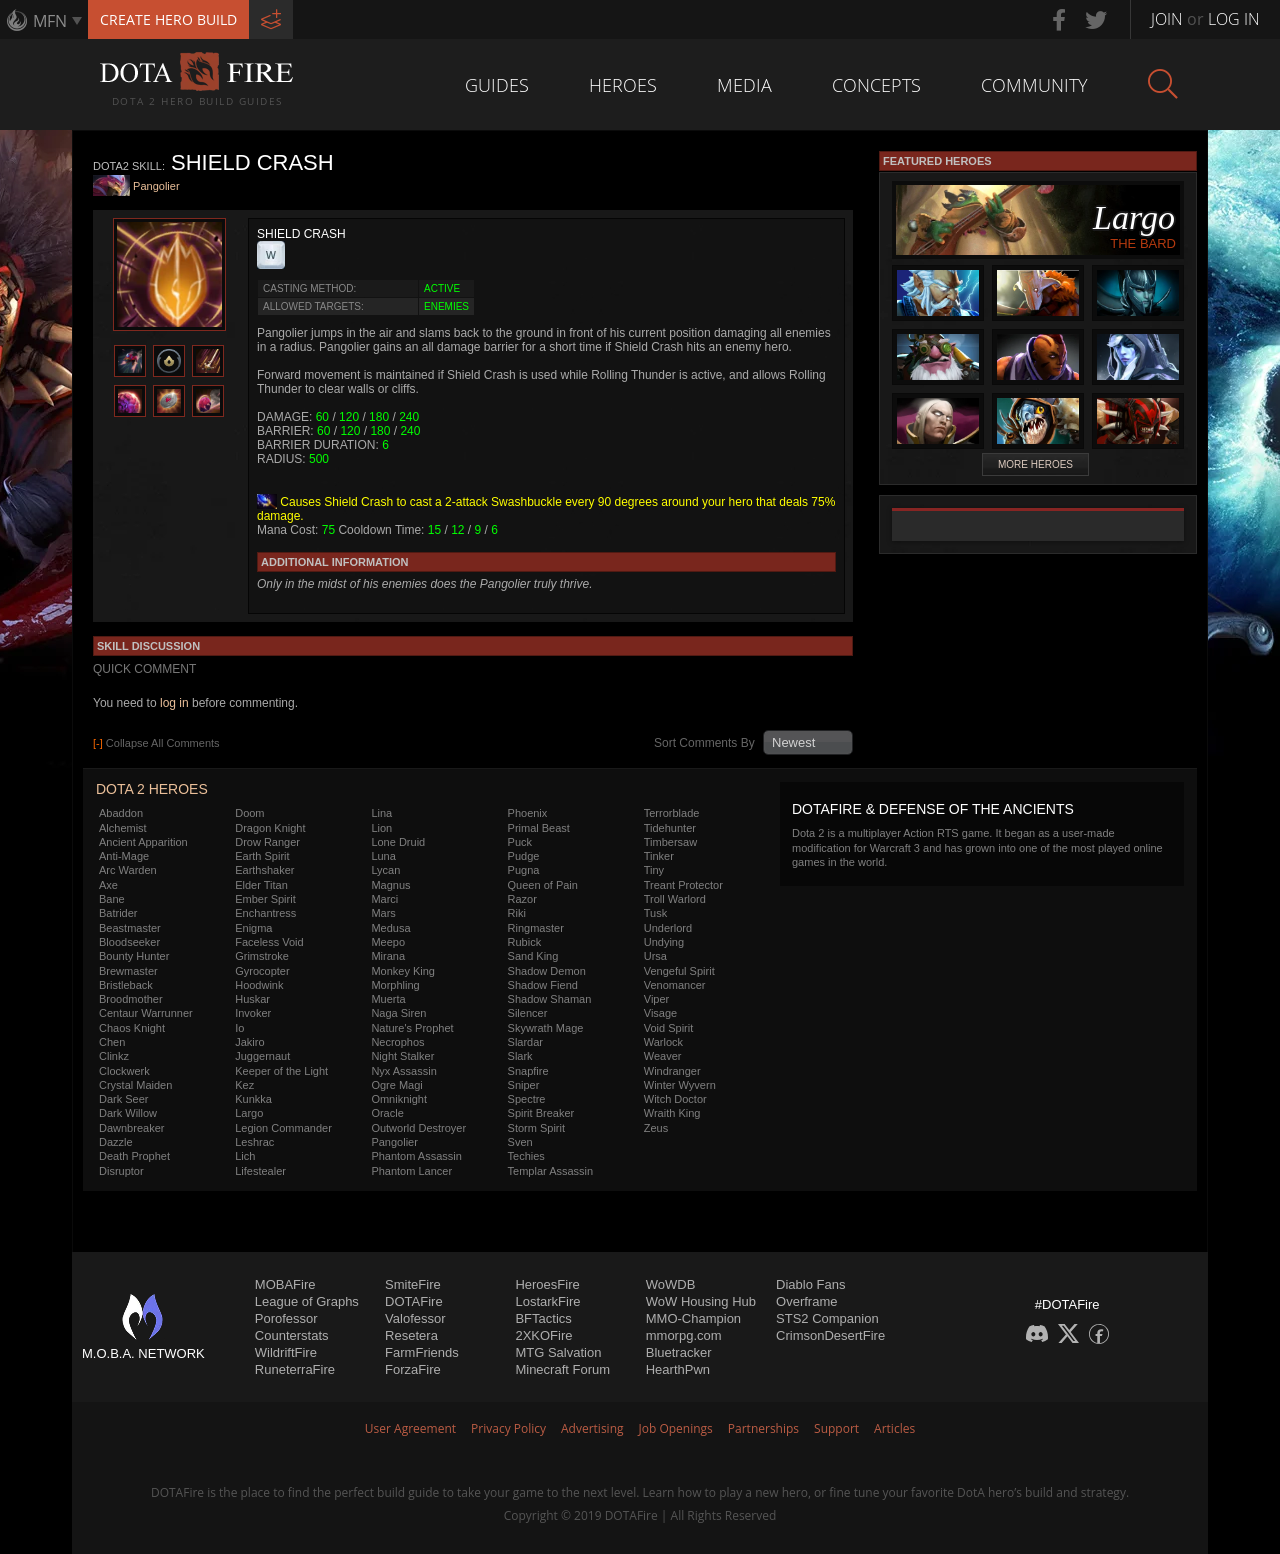 Image resolution: width=1280 pixels, height=1554 pixels. Describe the element at coordinates (659, 856) in the screenshot. I see `Tinker` at that location.